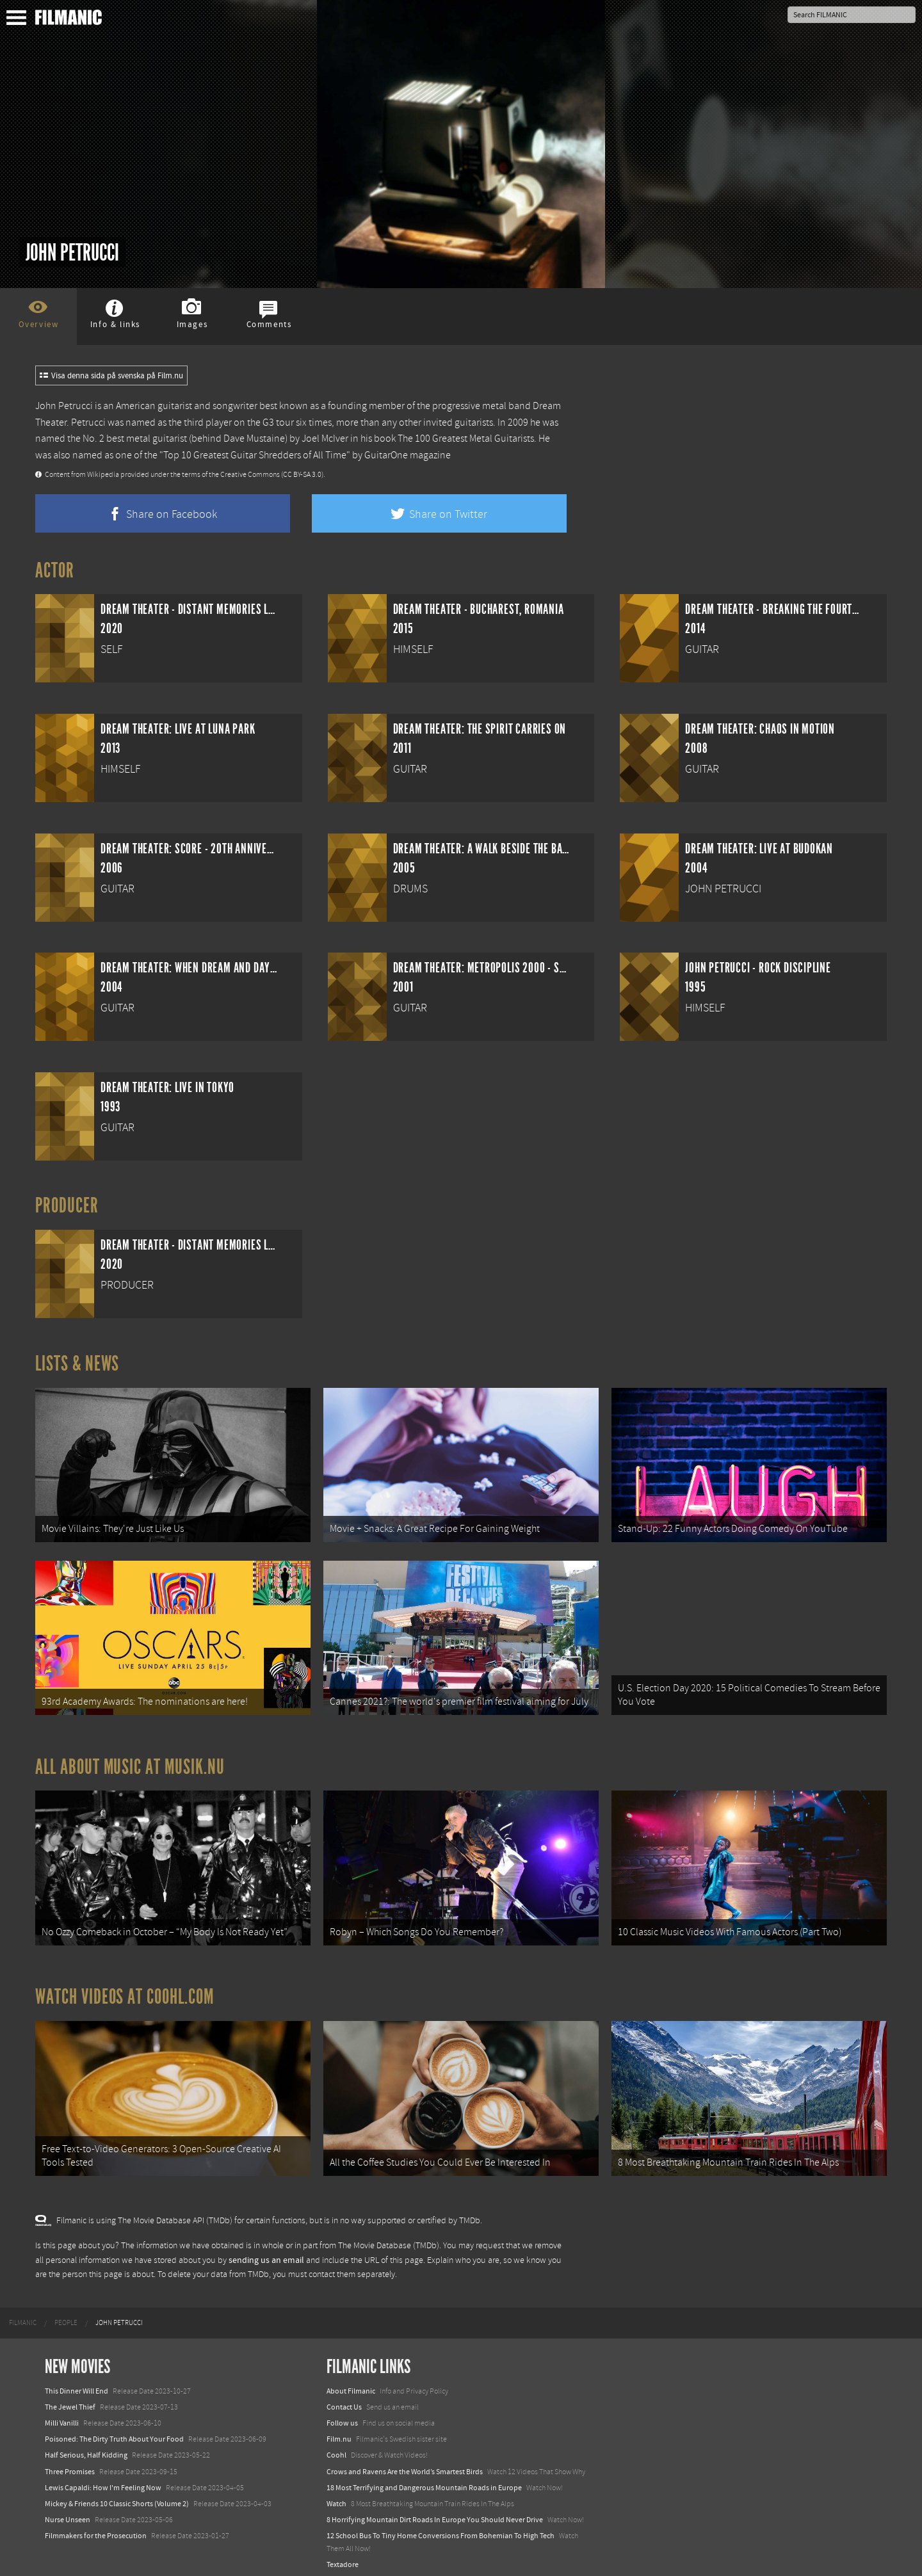 This screenshot has width=922, height=2576. I want to click on 8 Horrifying Mountain Dirt Roads In Europe You Should Never Drive, so click(435, 2508).